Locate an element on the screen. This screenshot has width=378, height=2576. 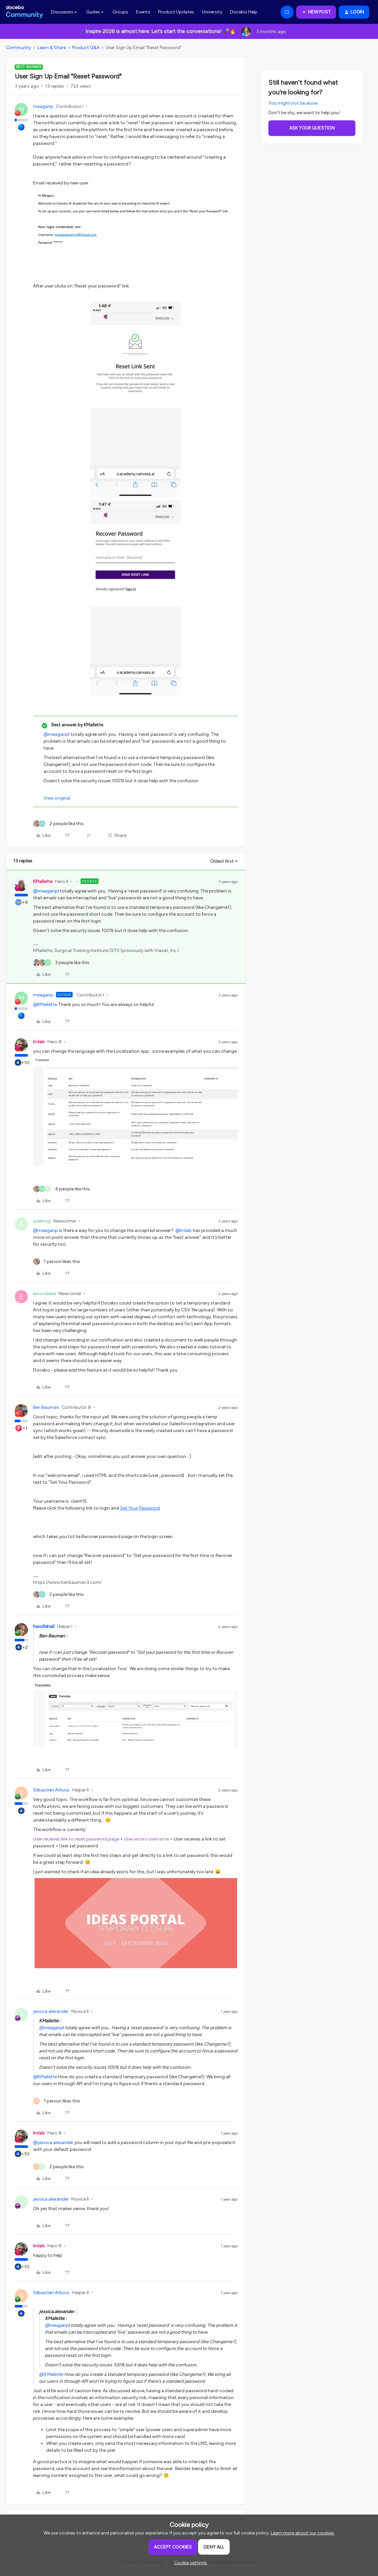
Product Q&A is located at coordinates (85, 47).